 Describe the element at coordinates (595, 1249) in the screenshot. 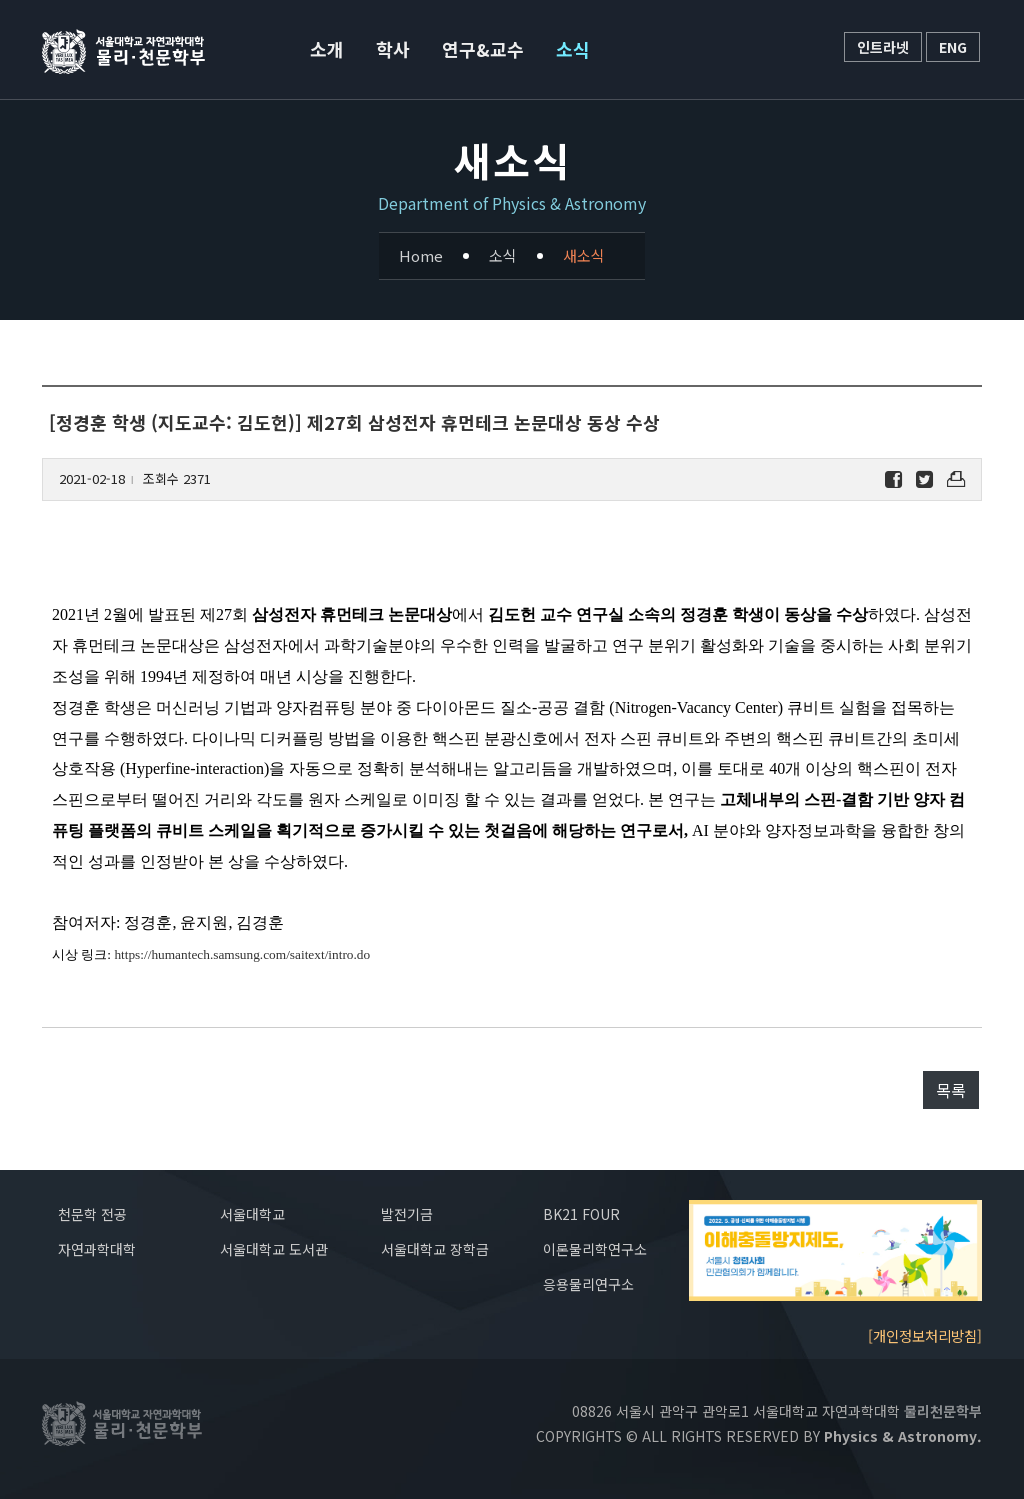

I see `이론물리학연구소` at that location.